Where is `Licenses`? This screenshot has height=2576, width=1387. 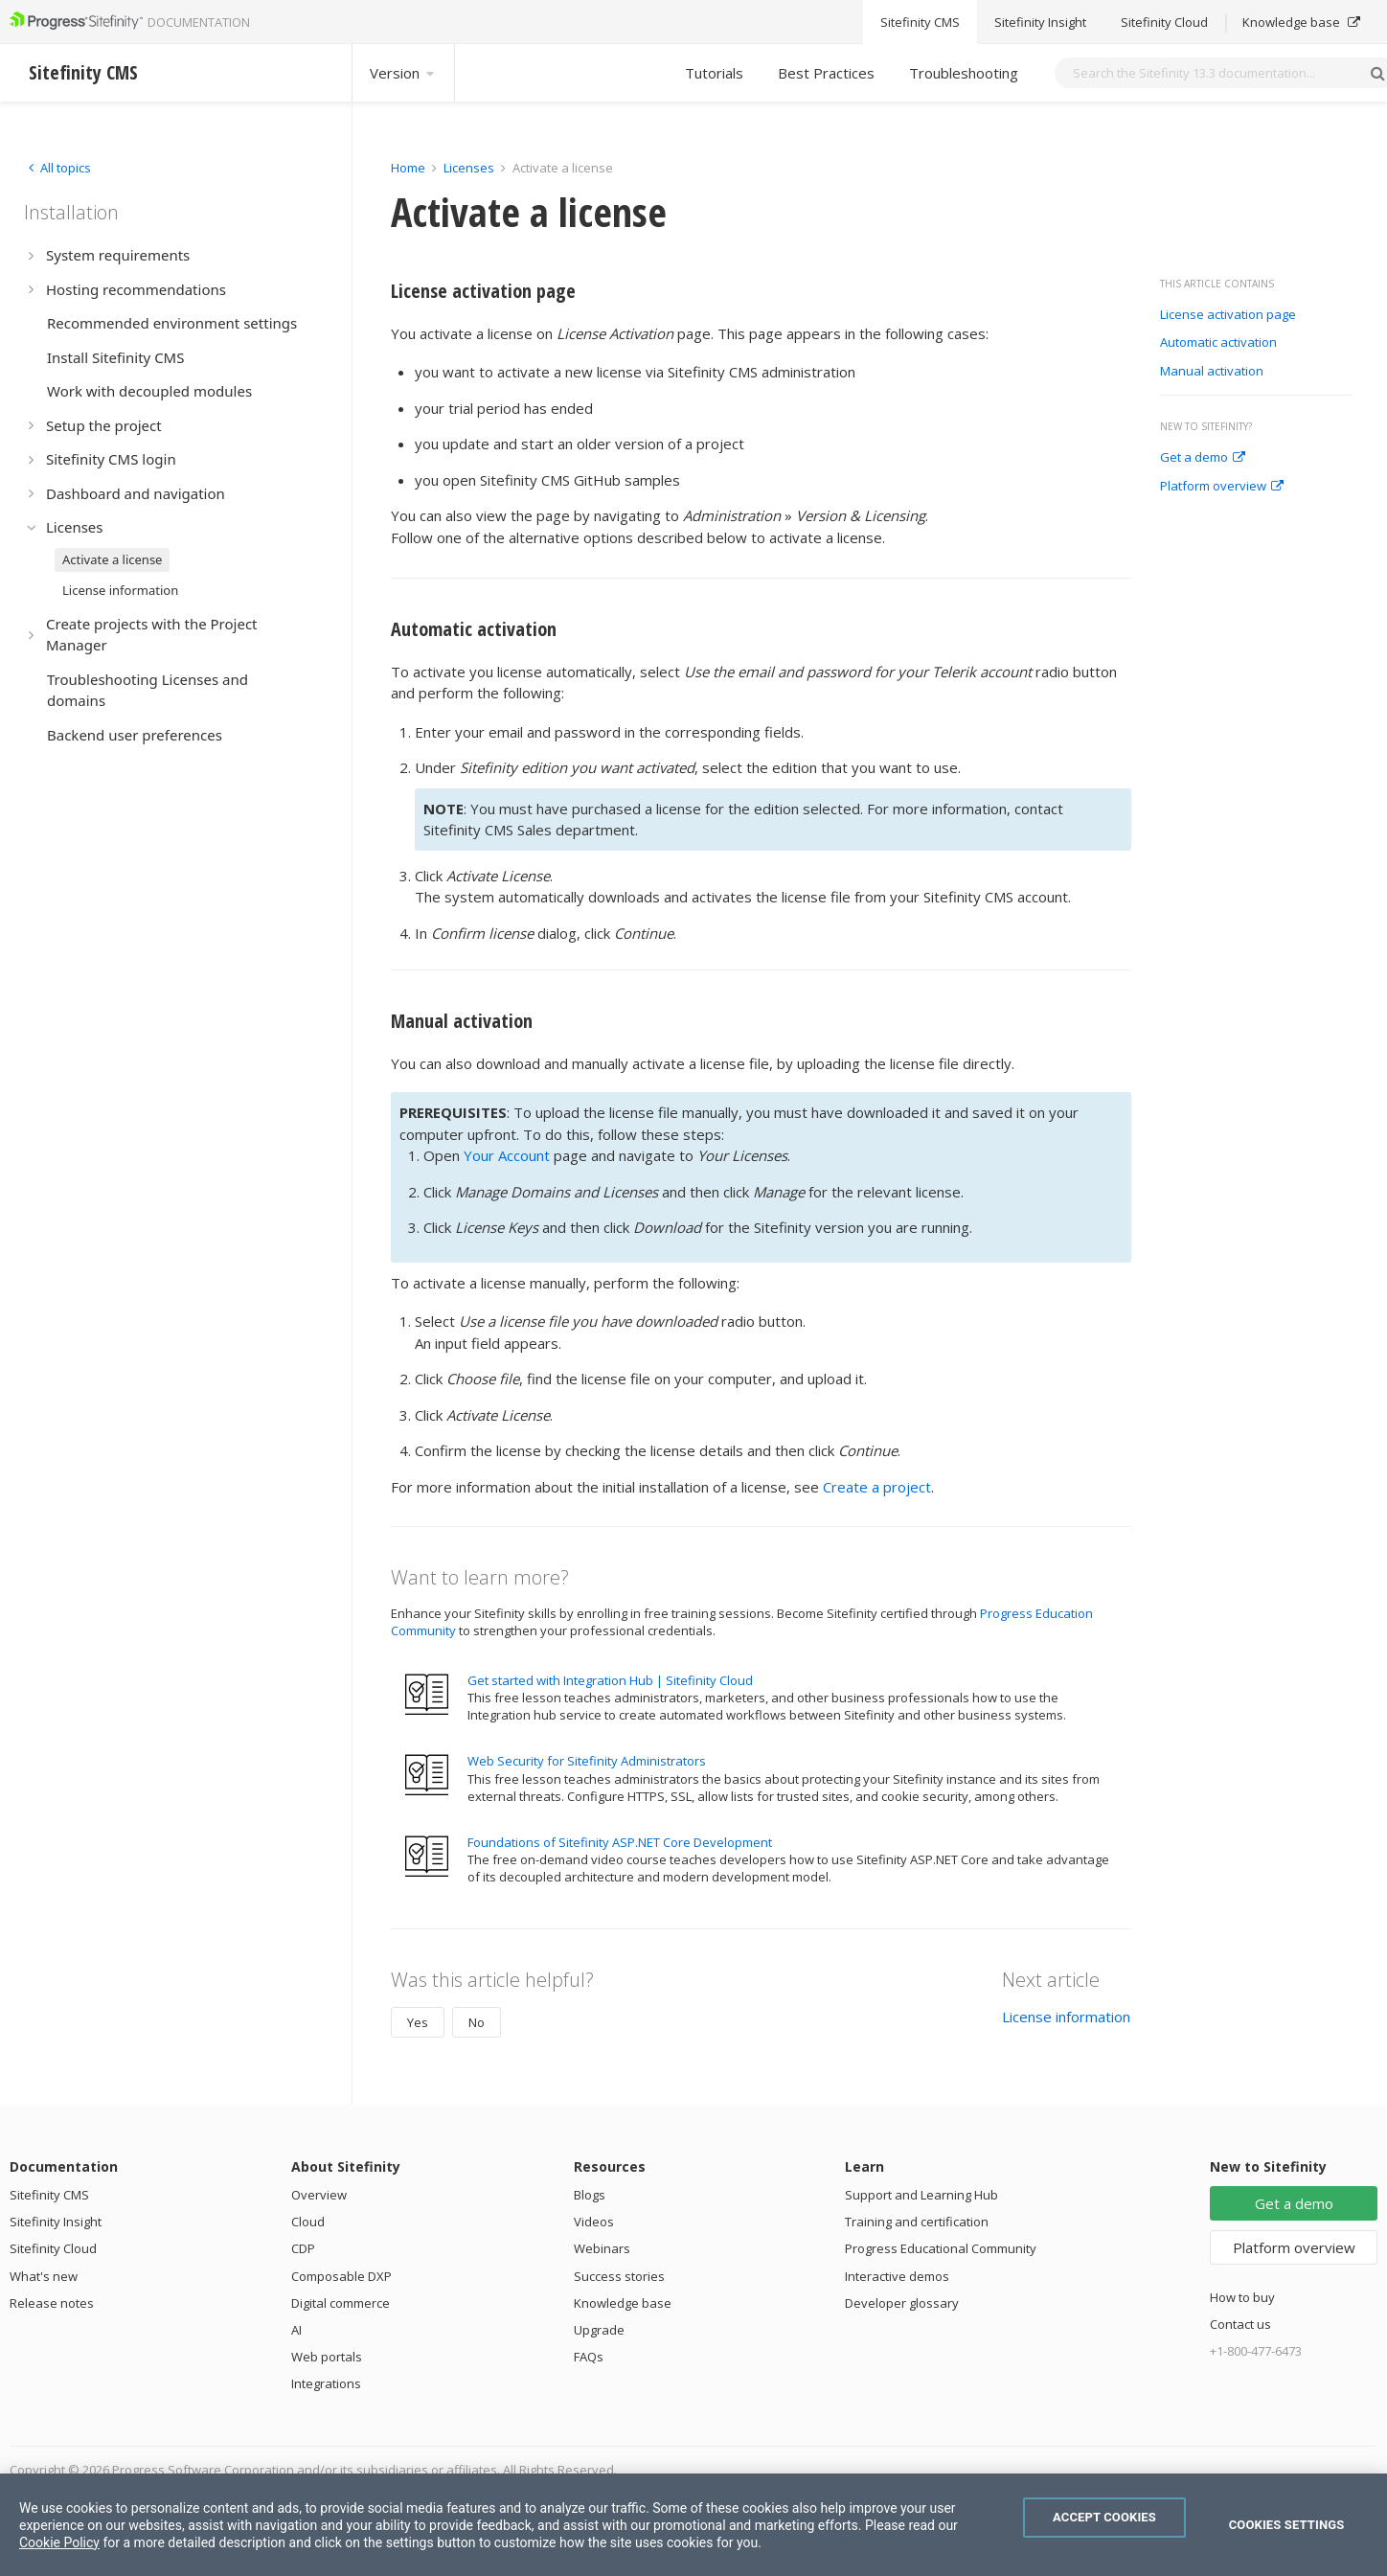
Licenses is located at coordinates (468, 167).